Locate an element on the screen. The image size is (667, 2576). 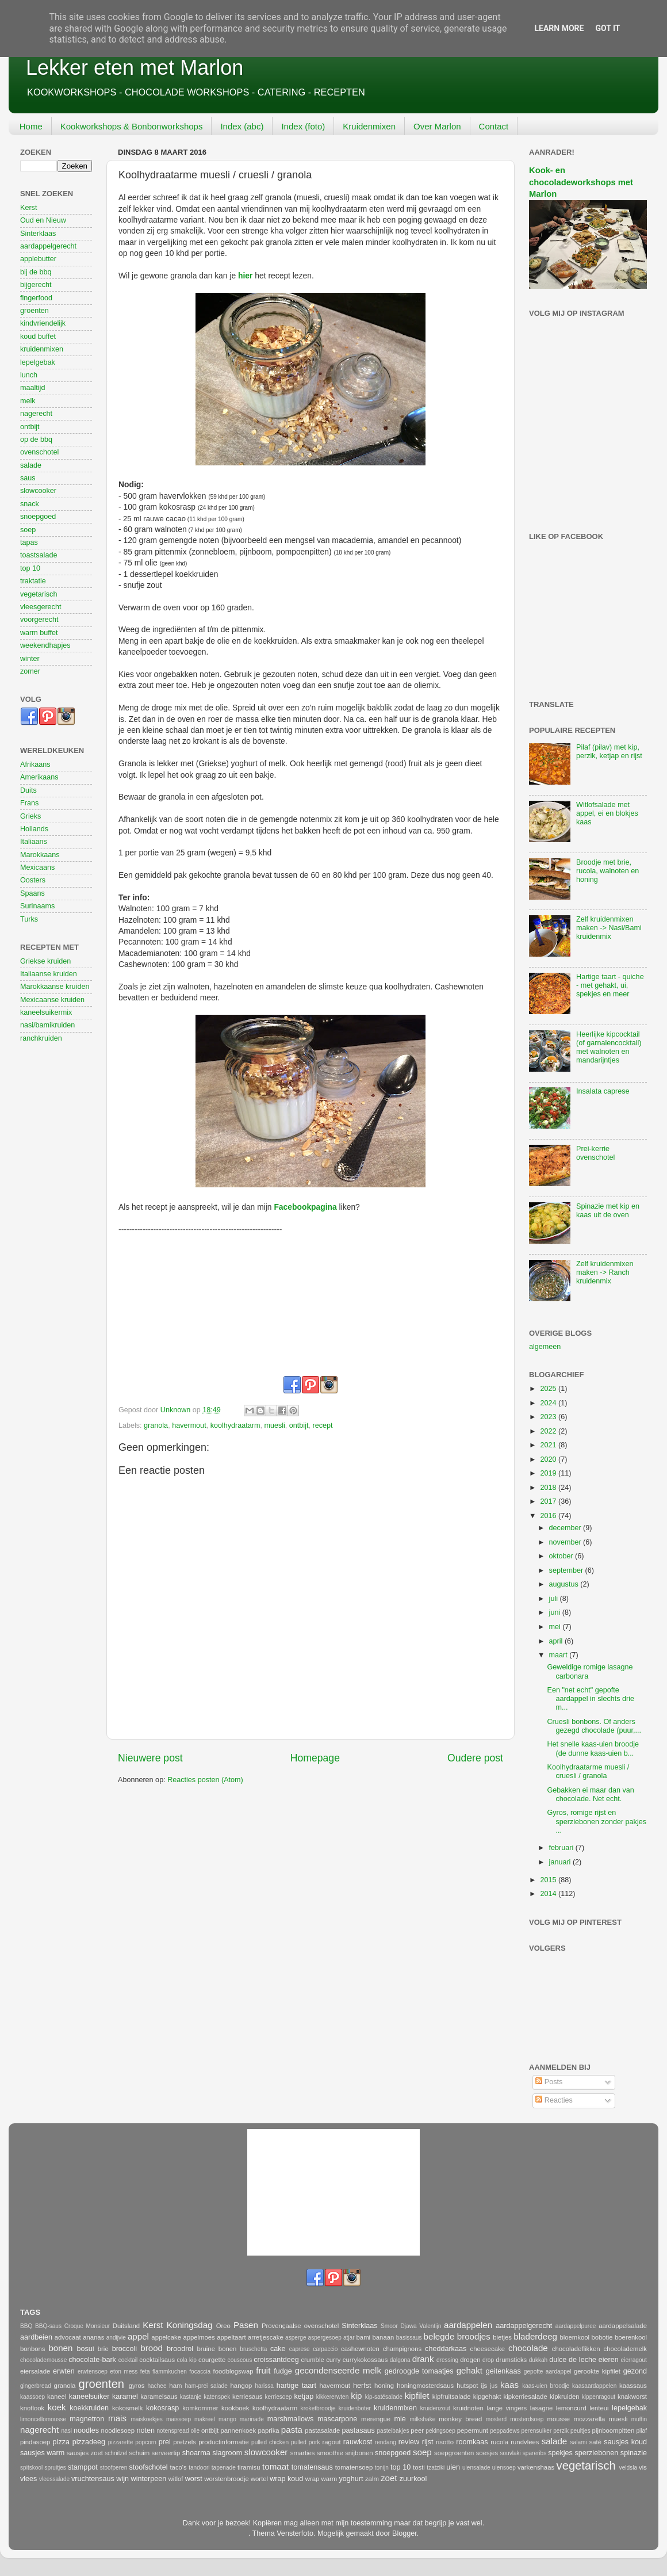
kruidenmixen is located at coordinates (41, 349).